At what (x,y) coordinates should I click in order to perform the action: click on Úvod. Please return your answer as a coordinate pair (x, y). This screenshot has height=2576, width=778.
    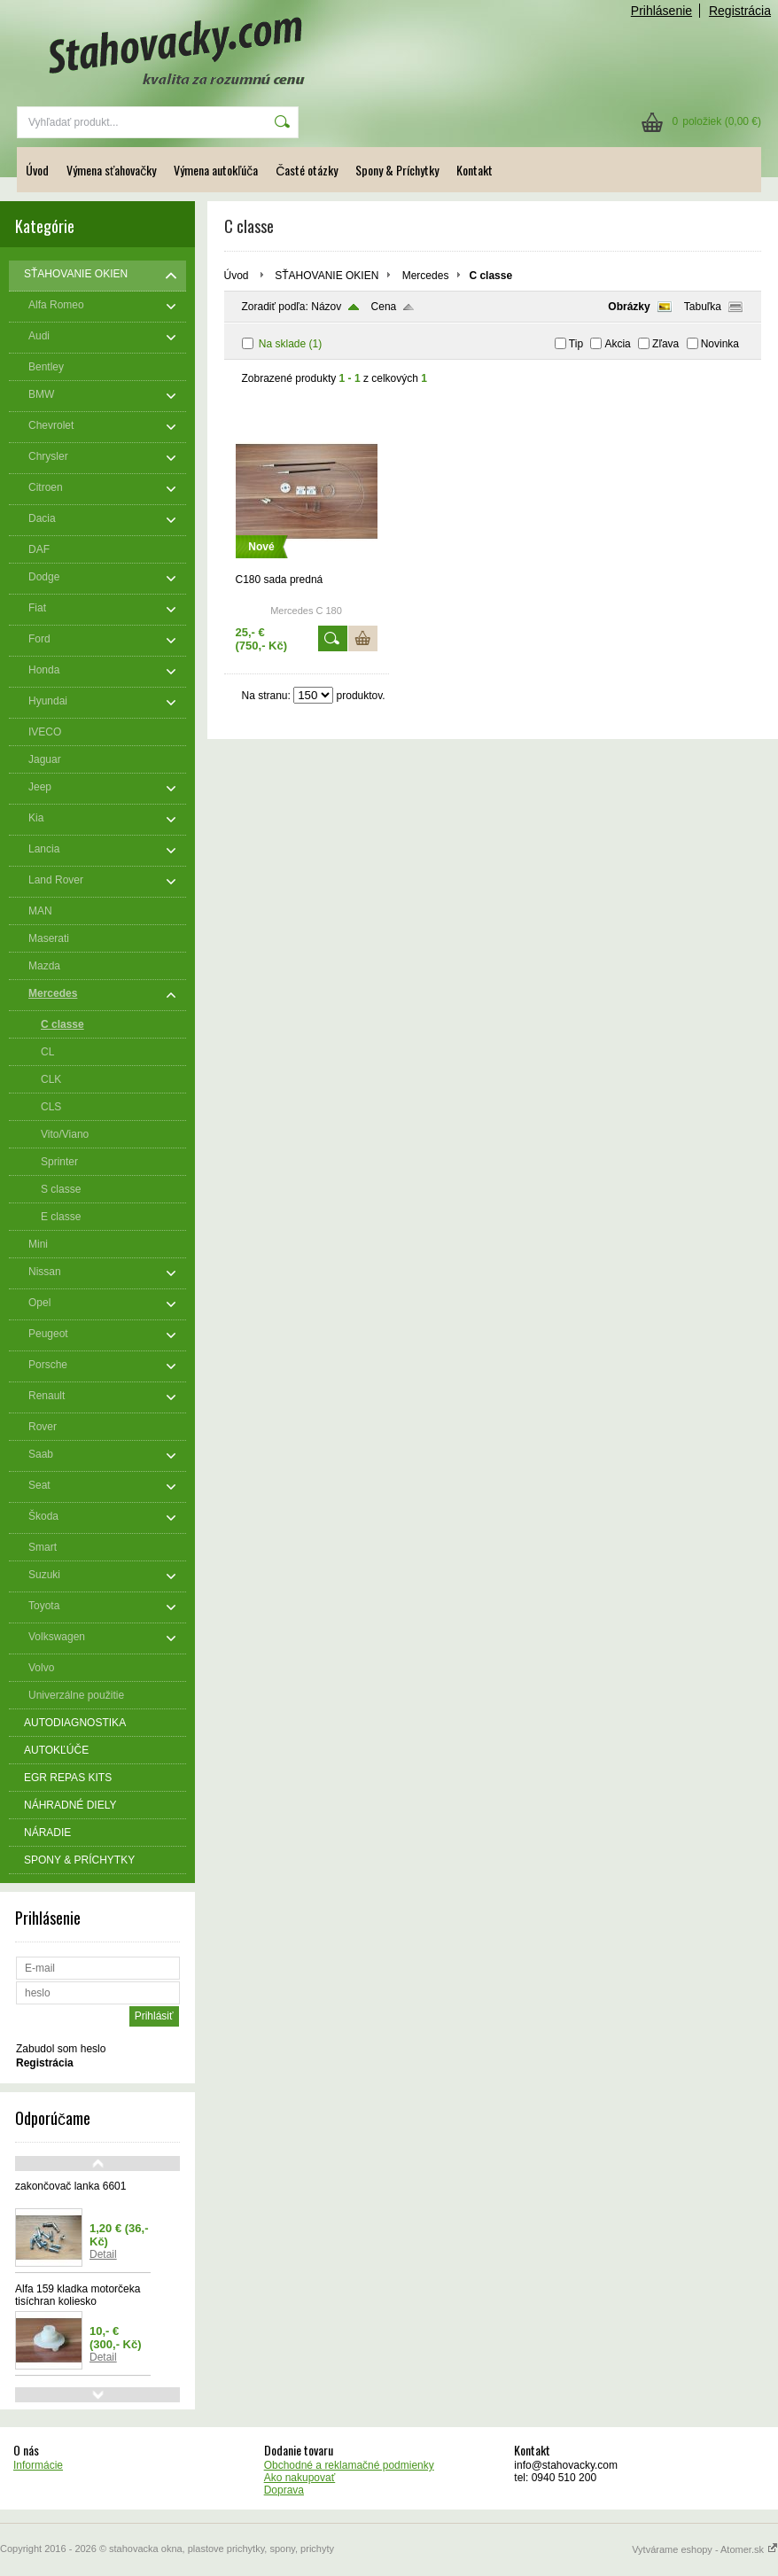
    Looking at the image, I should click on (37, 169).